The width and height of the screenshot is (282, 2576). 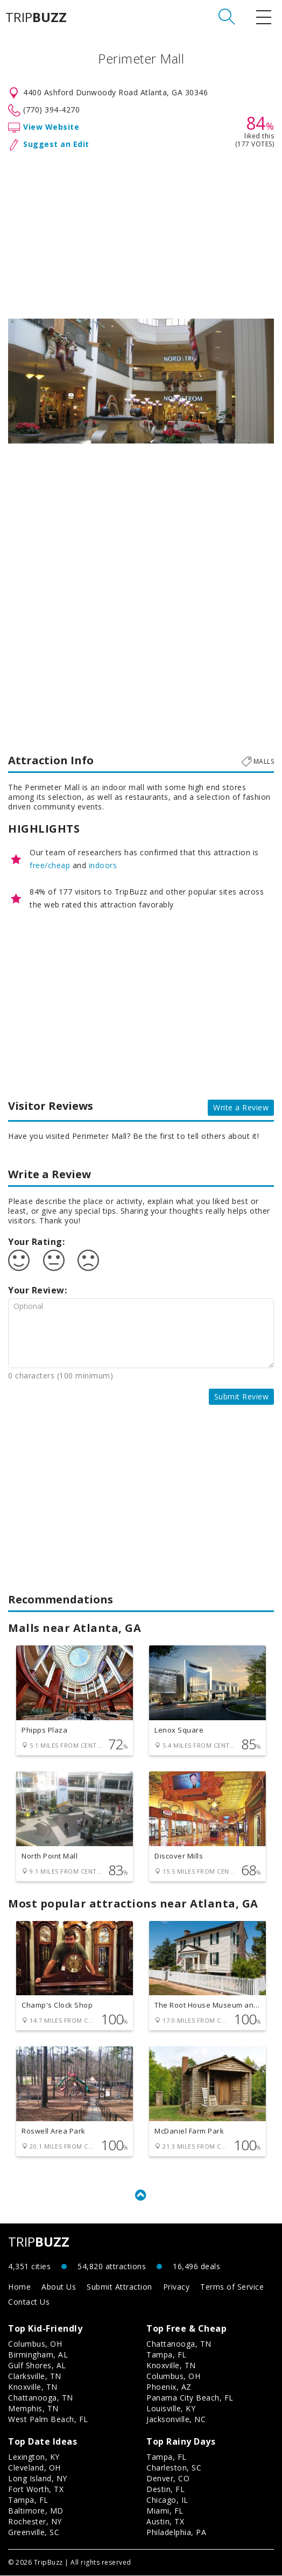 What do you see at coordinates (170, 2409) in the screenshot?
I see `Louisville, KY` at bounding box center [170, 2409].